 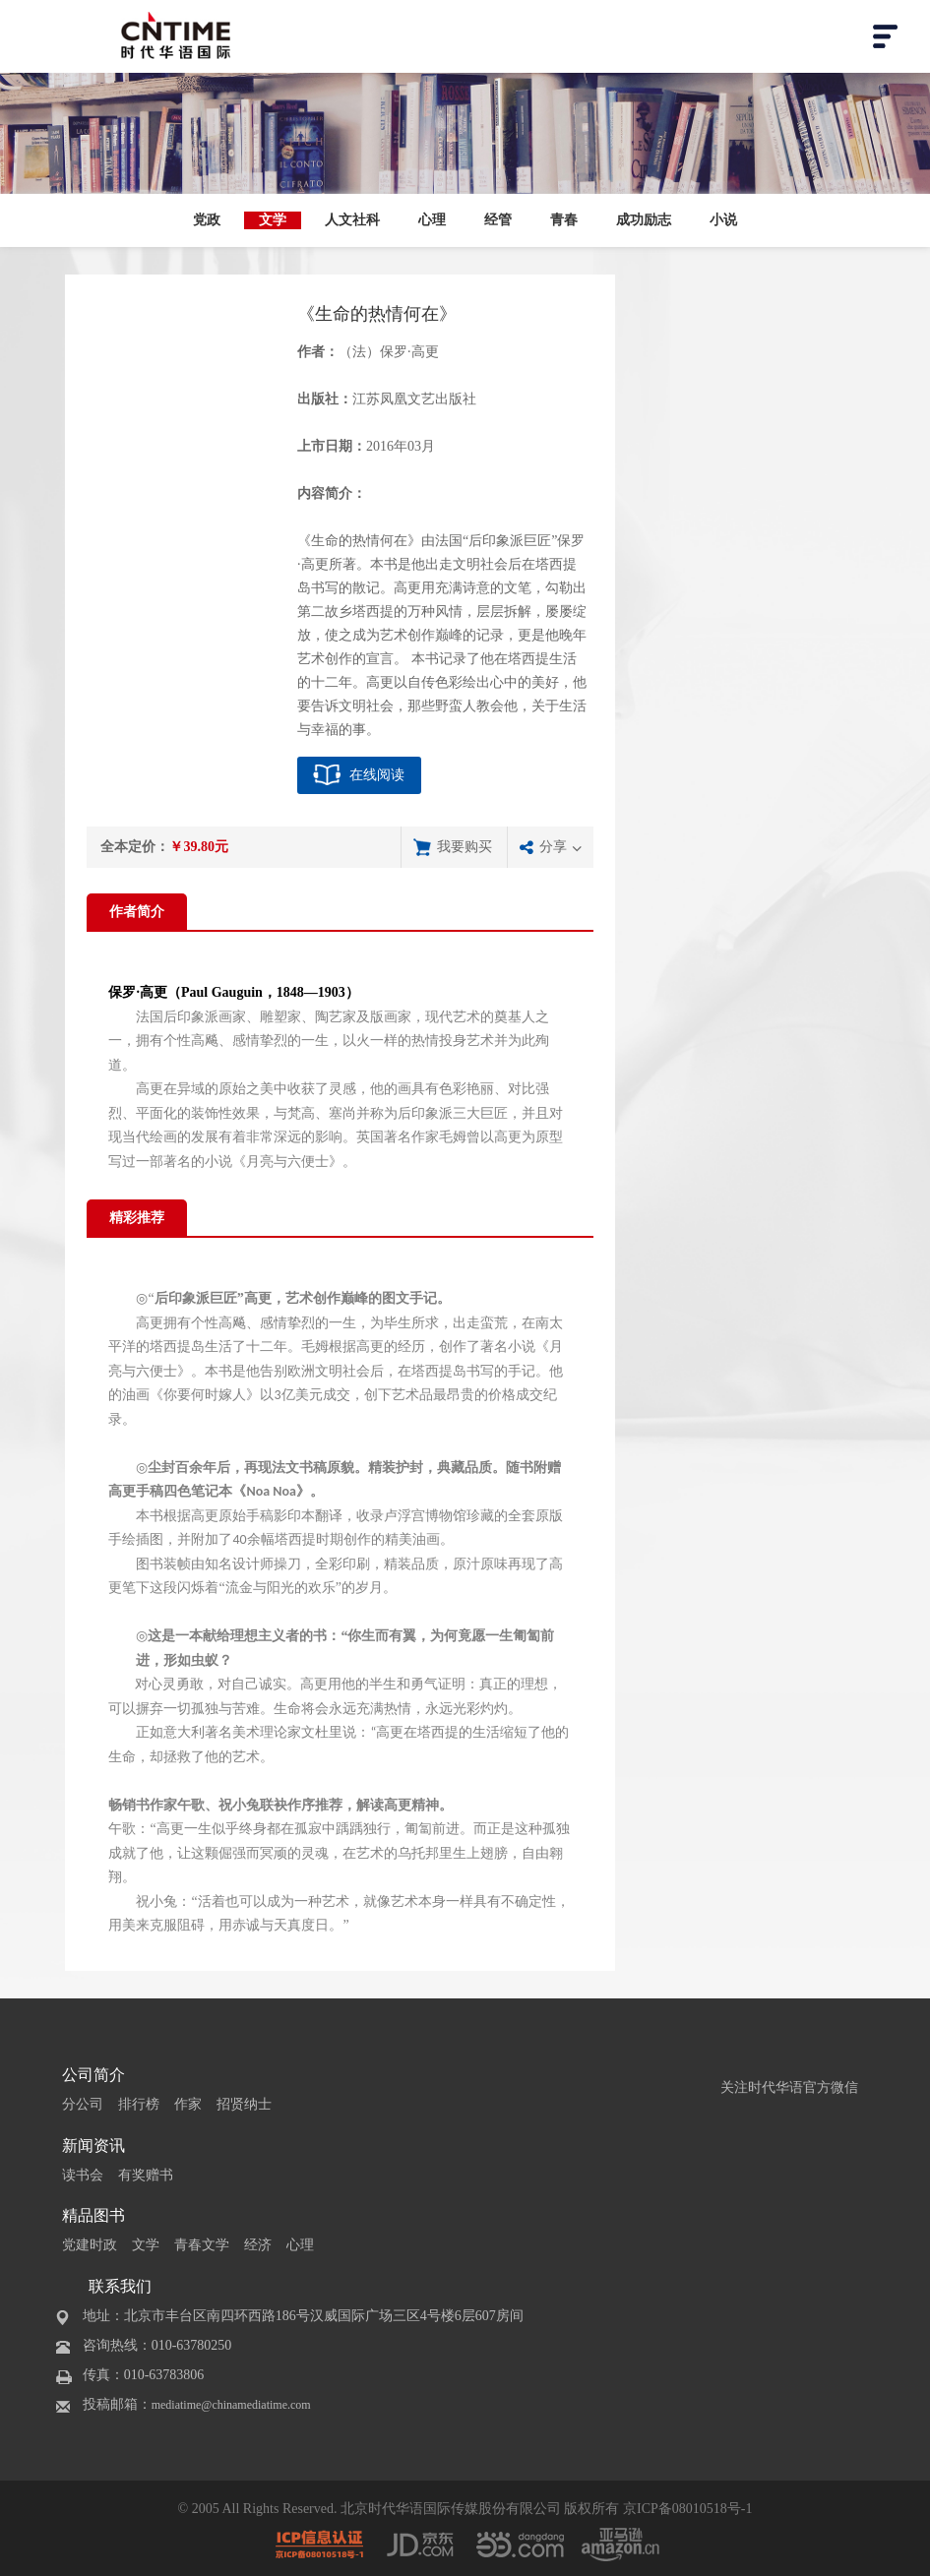 What do you see at coordinates (498, 220) in the screenshot?
I see `经管` at bounding box center [498, 220].